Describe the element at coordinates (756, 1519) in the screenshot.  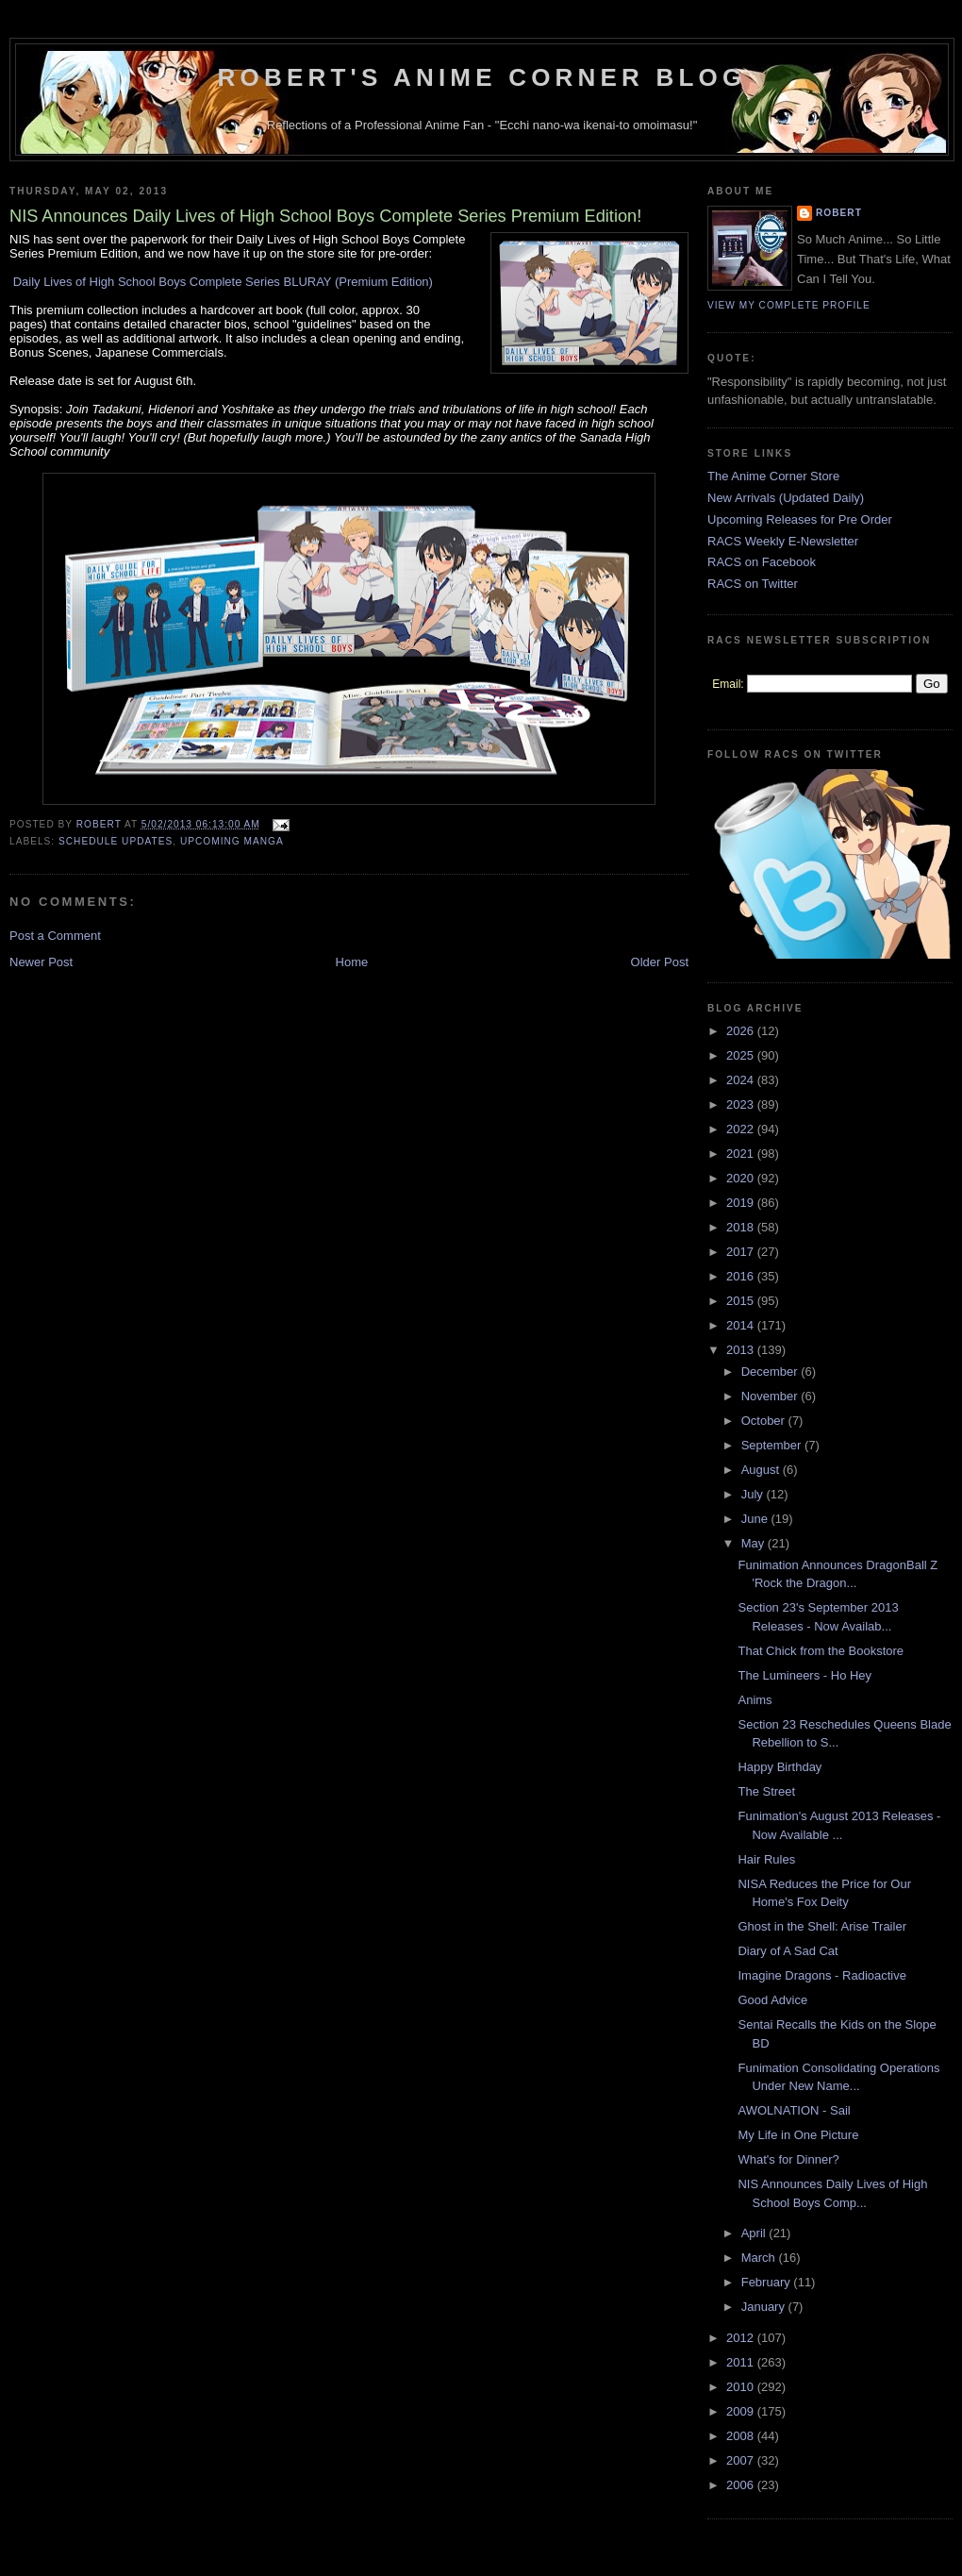
I see `June` at that location.